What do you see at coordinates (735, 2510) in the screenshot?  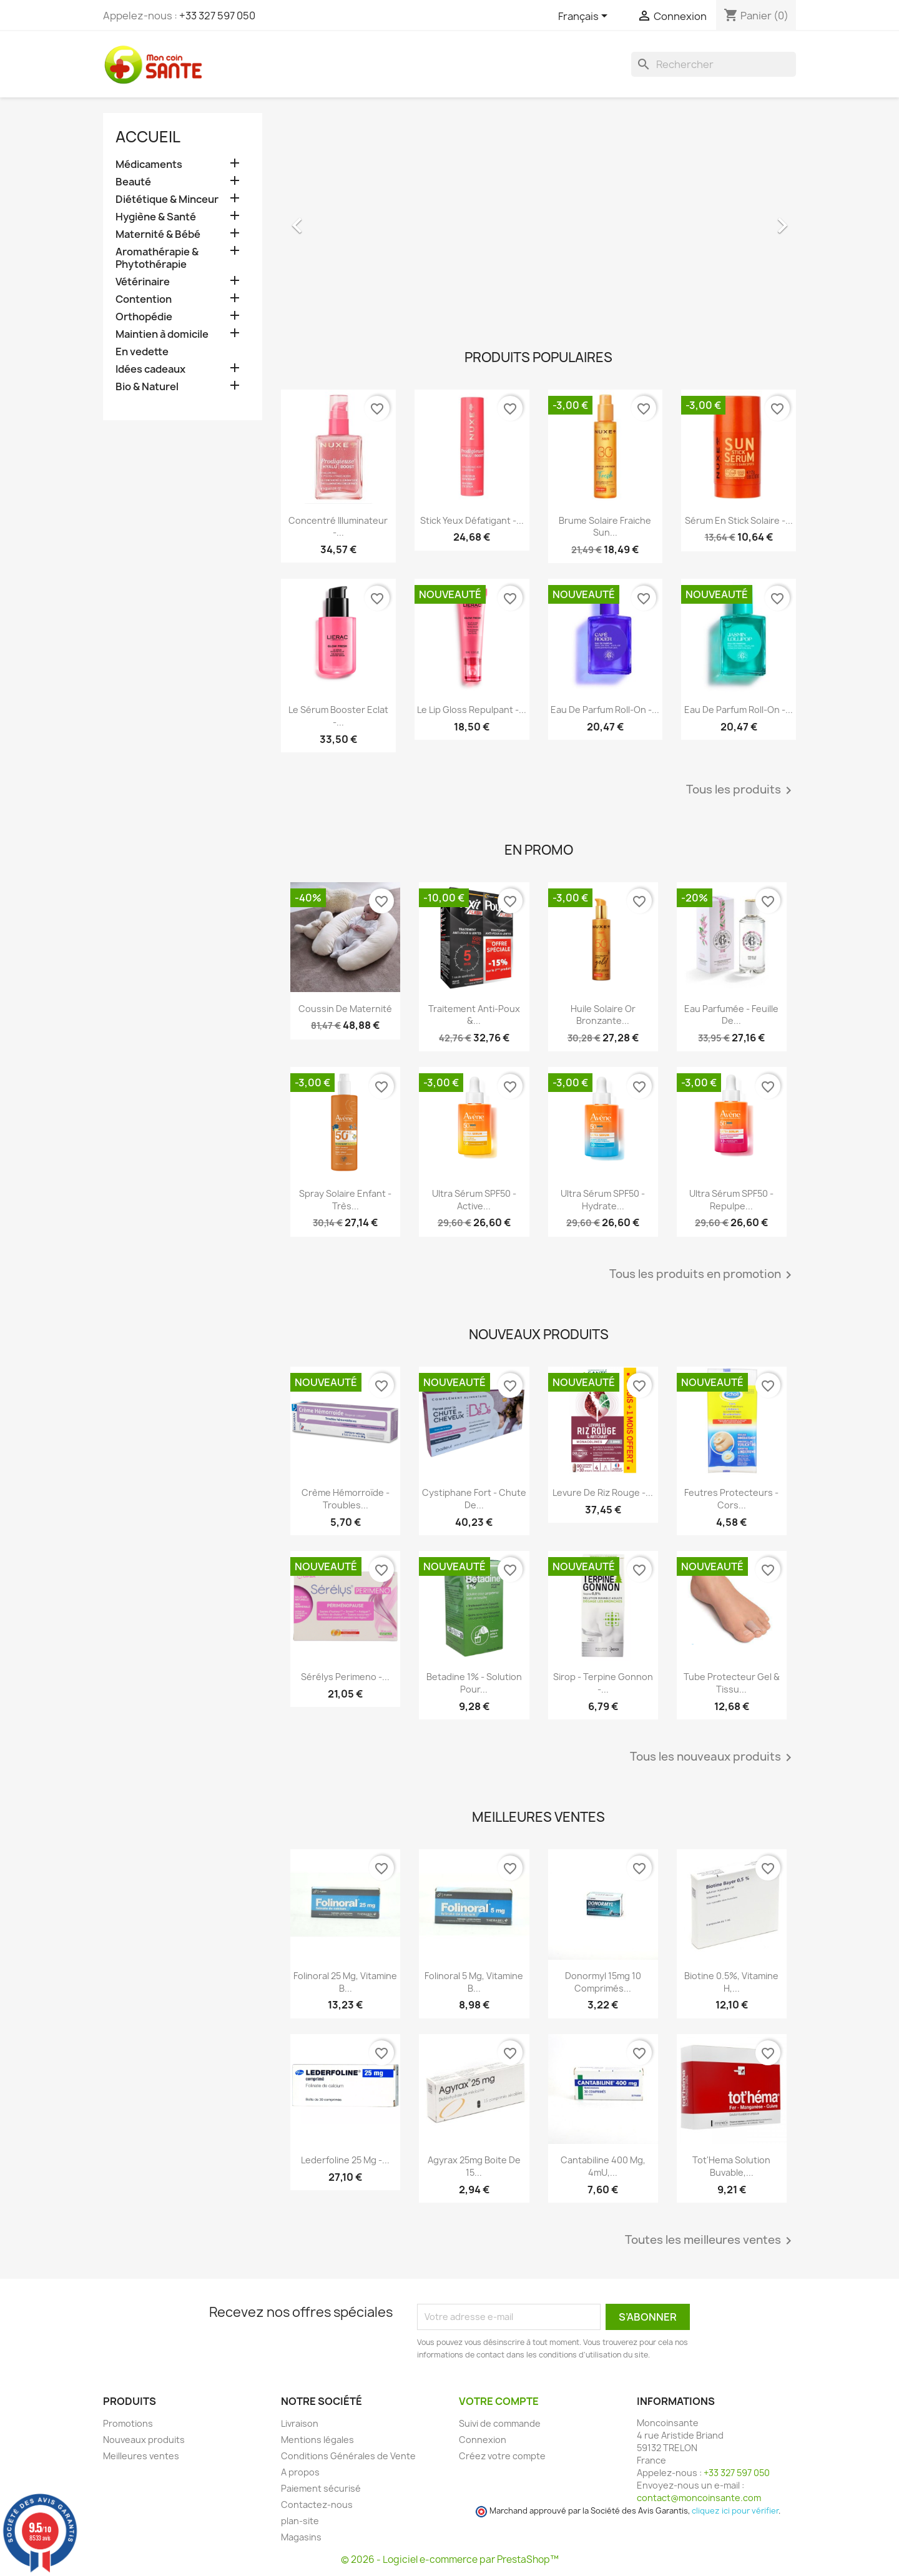 I see `cliquez ici pour vérifier` at bounding box center [735, 2510].